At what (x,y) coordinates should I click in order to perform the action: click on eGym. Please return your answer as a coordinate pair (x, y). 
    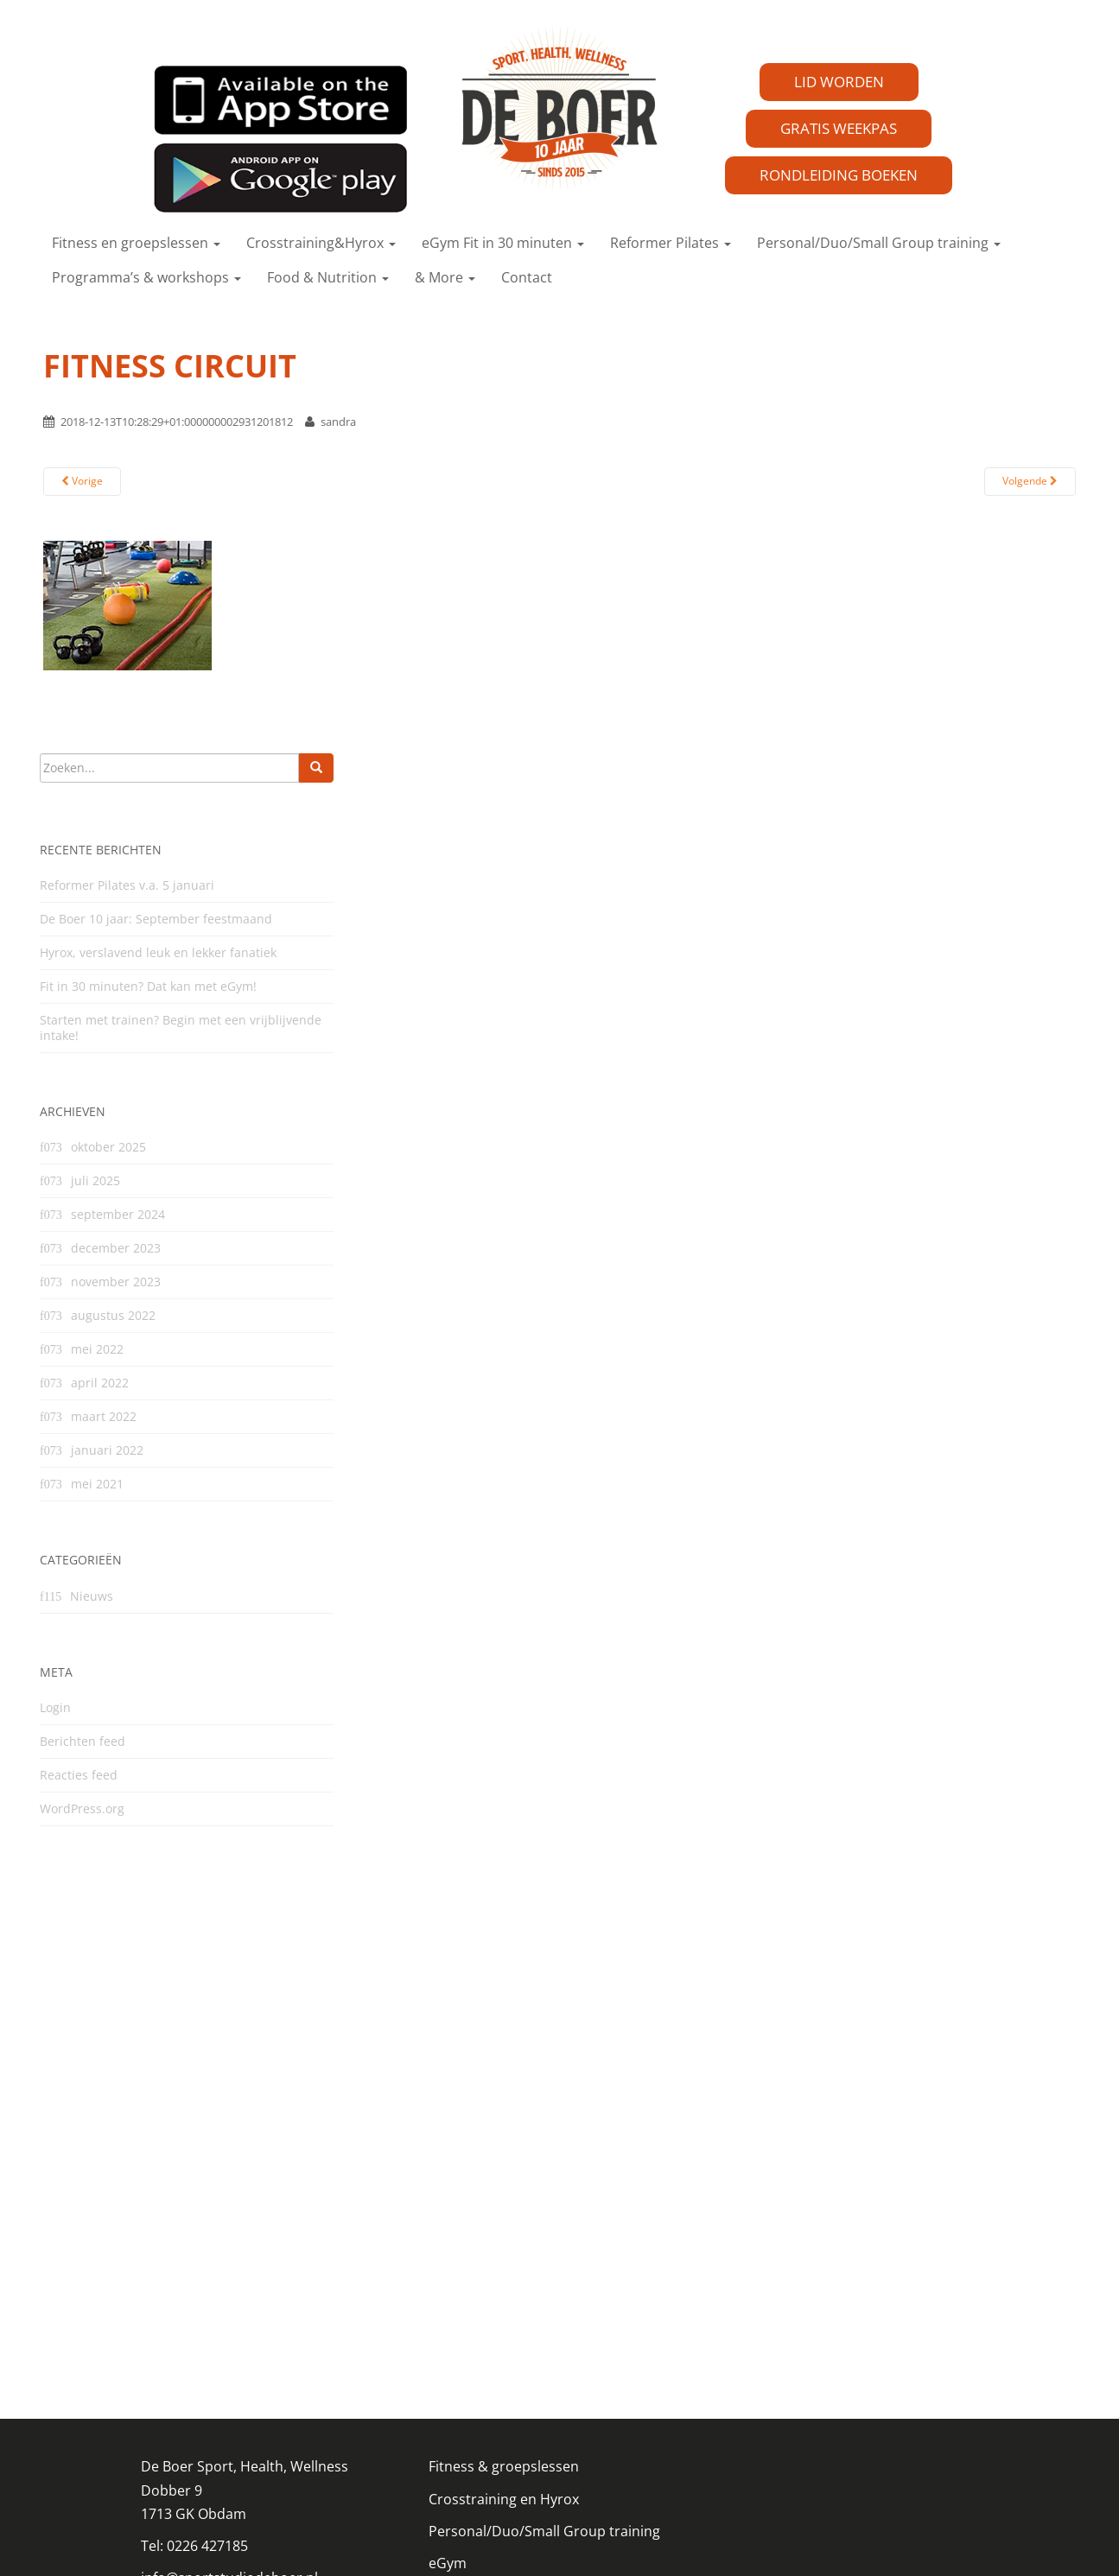
    Looking at the image, I should click on (448, 2329).